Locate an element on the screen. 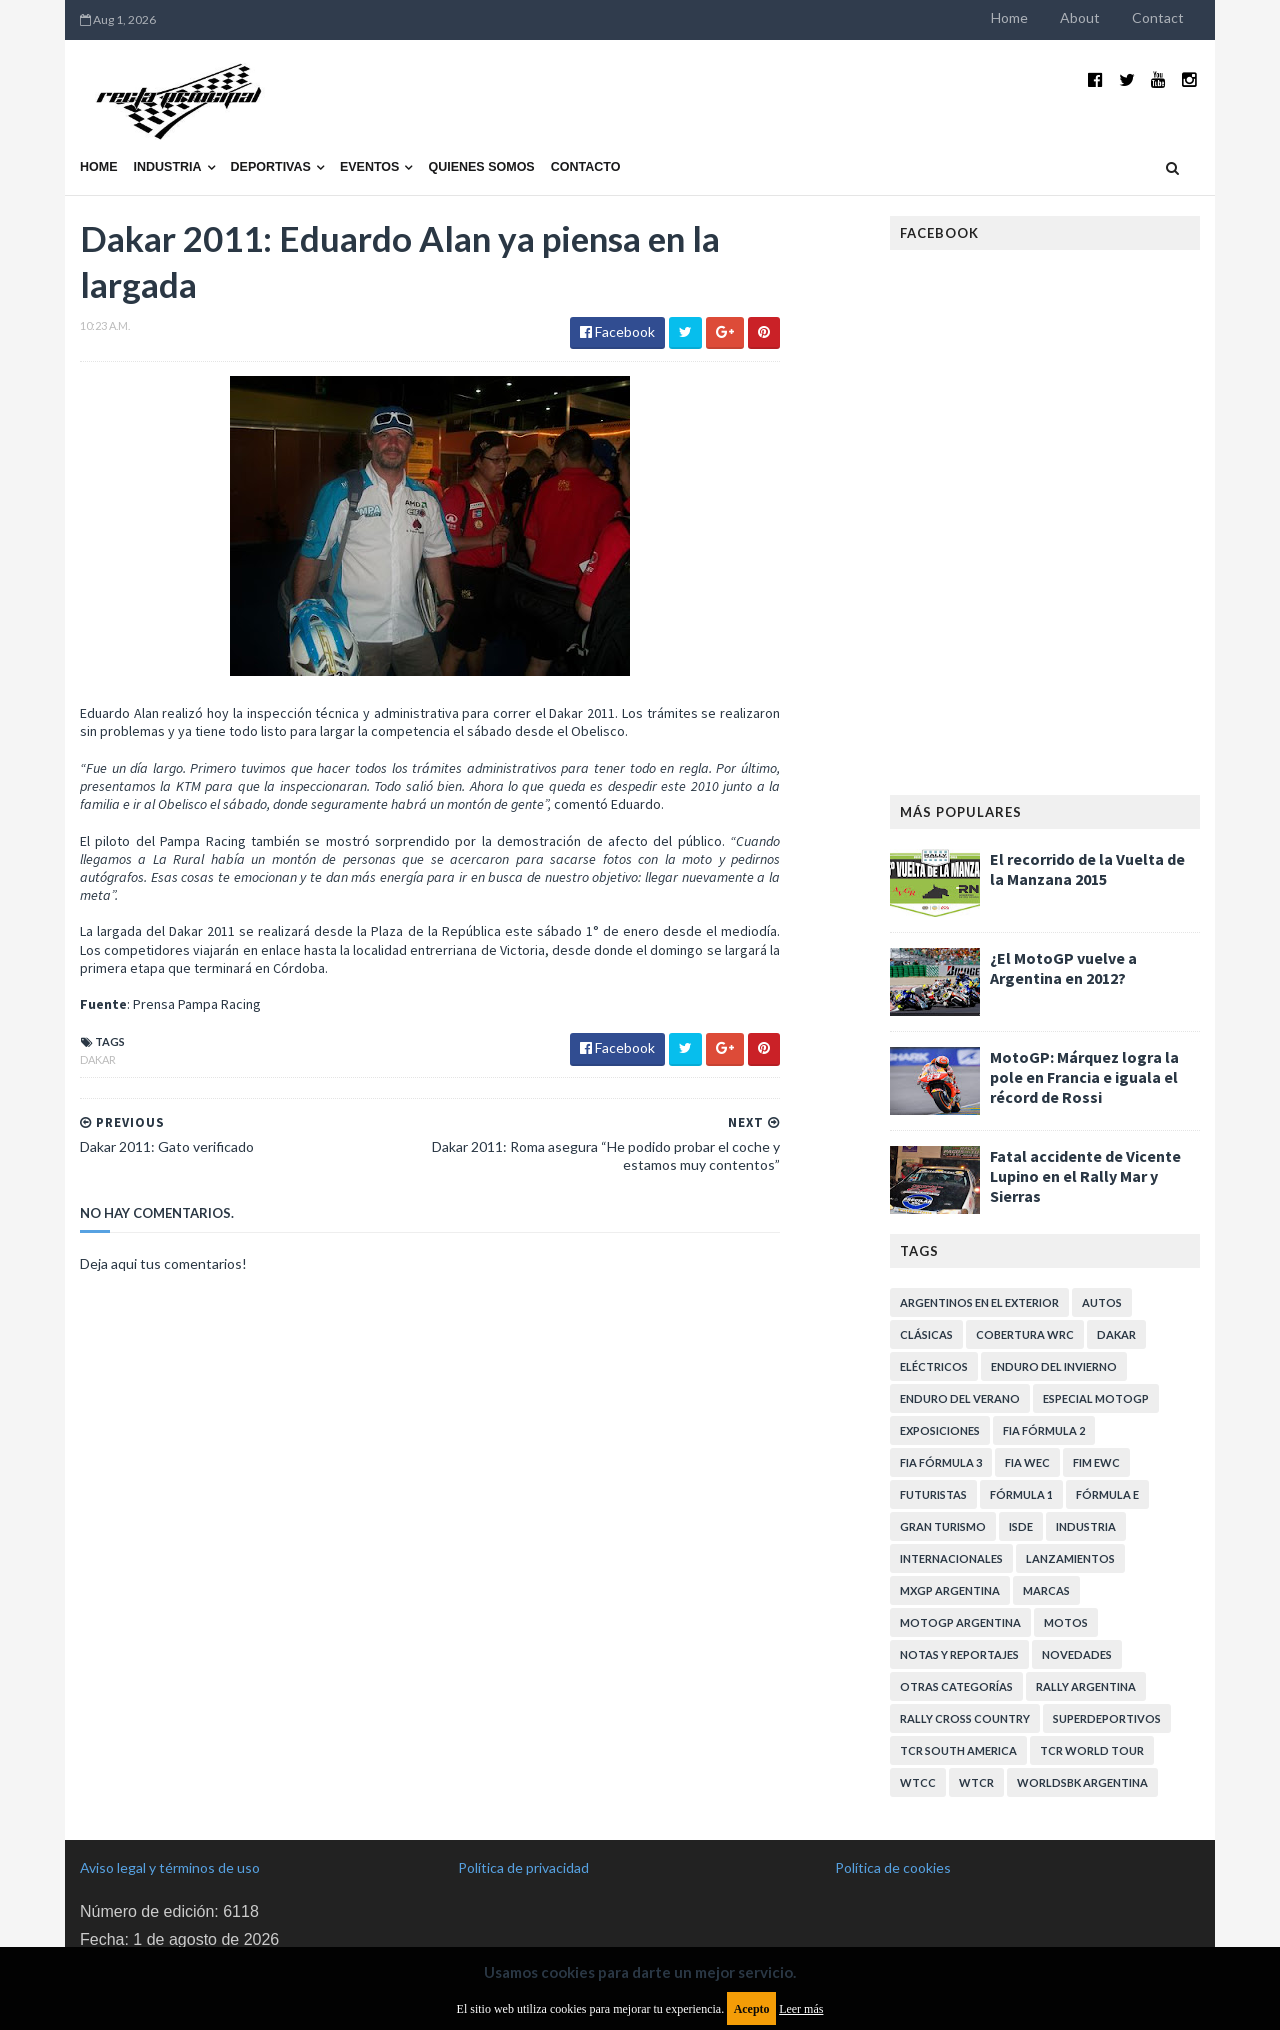 The height and width of the screenshot is (2030, 1280). TCR WORLD TOUR is located at coordinates (1092, 1750).